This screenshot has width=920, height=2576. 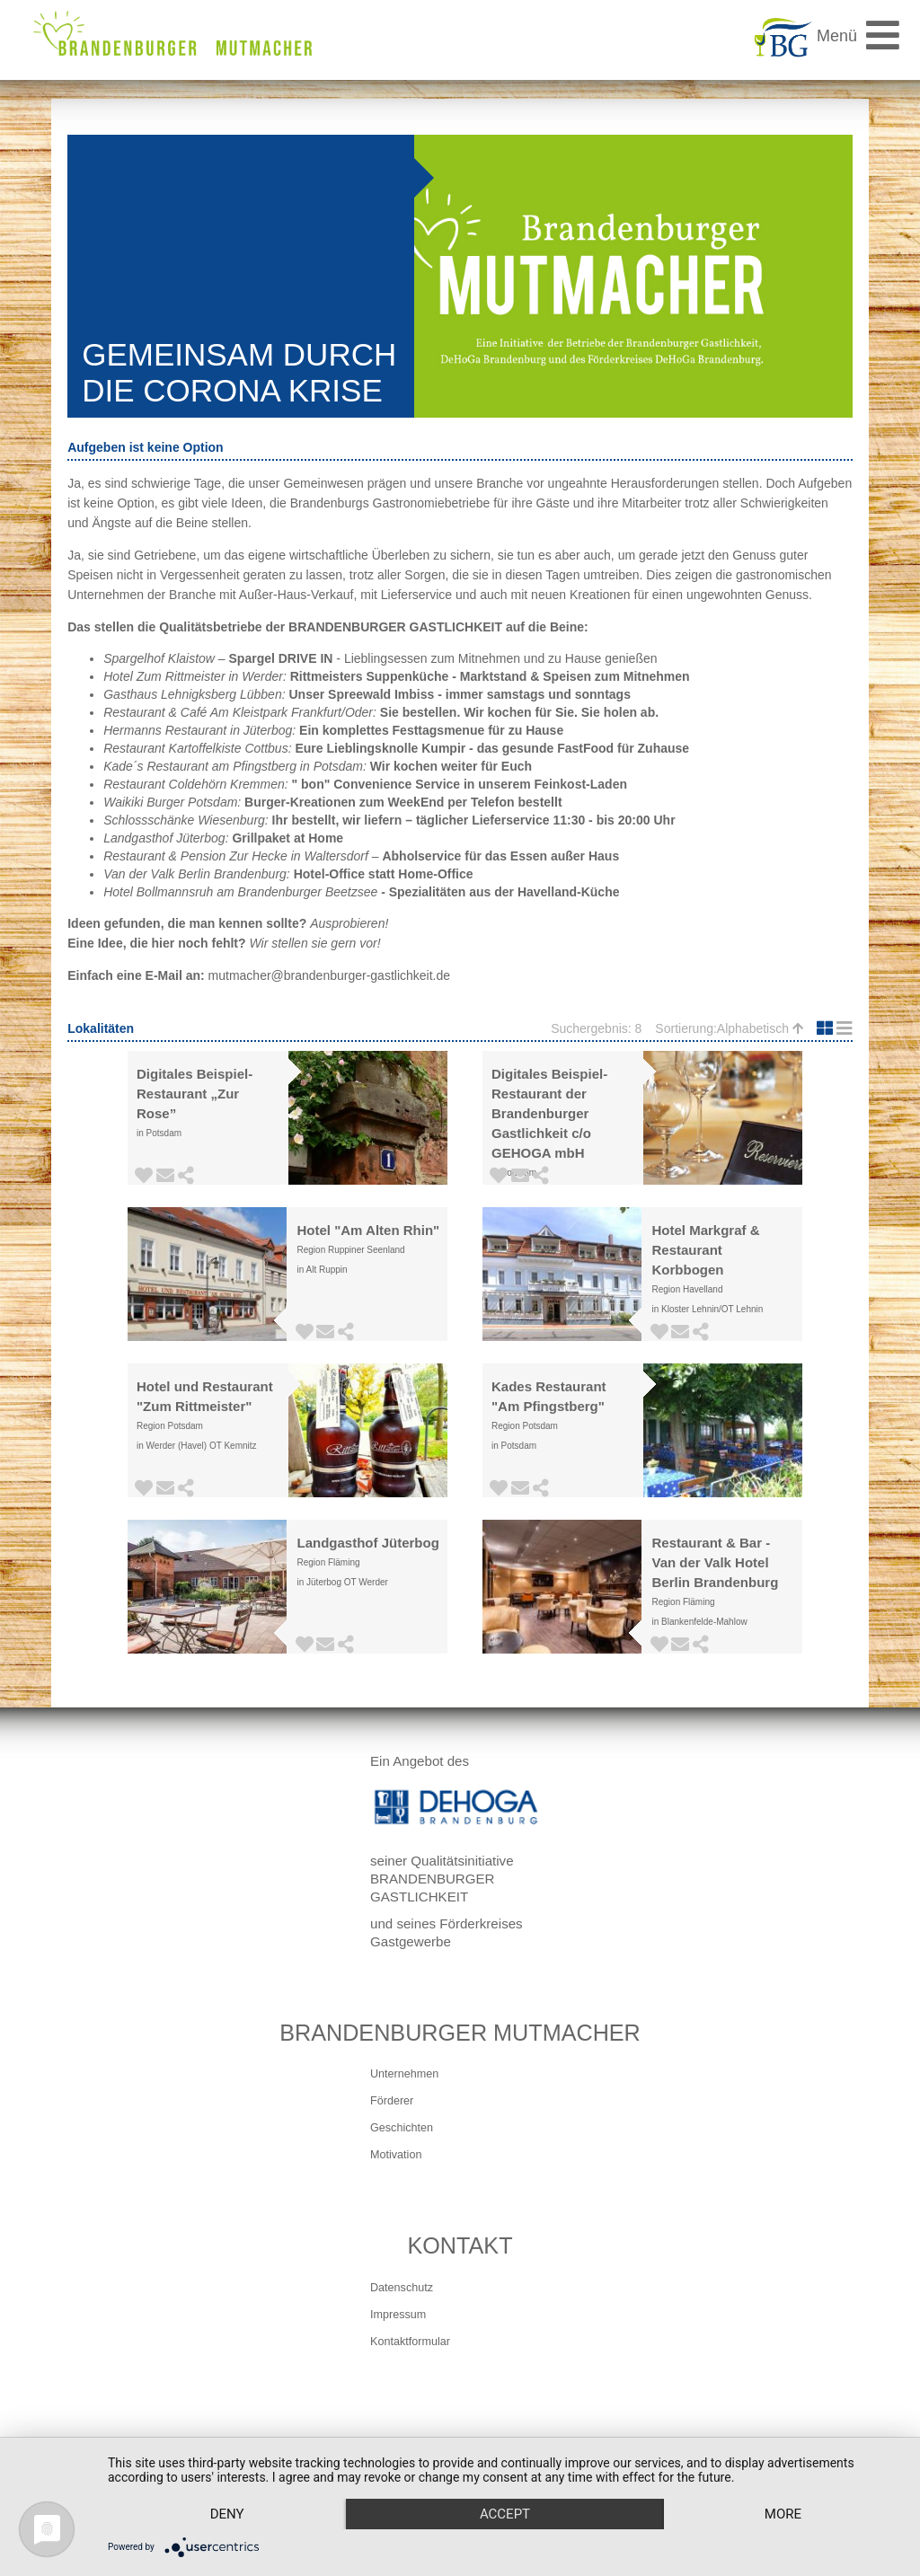 I want to click on Accept, so click(x=505, y=2514).